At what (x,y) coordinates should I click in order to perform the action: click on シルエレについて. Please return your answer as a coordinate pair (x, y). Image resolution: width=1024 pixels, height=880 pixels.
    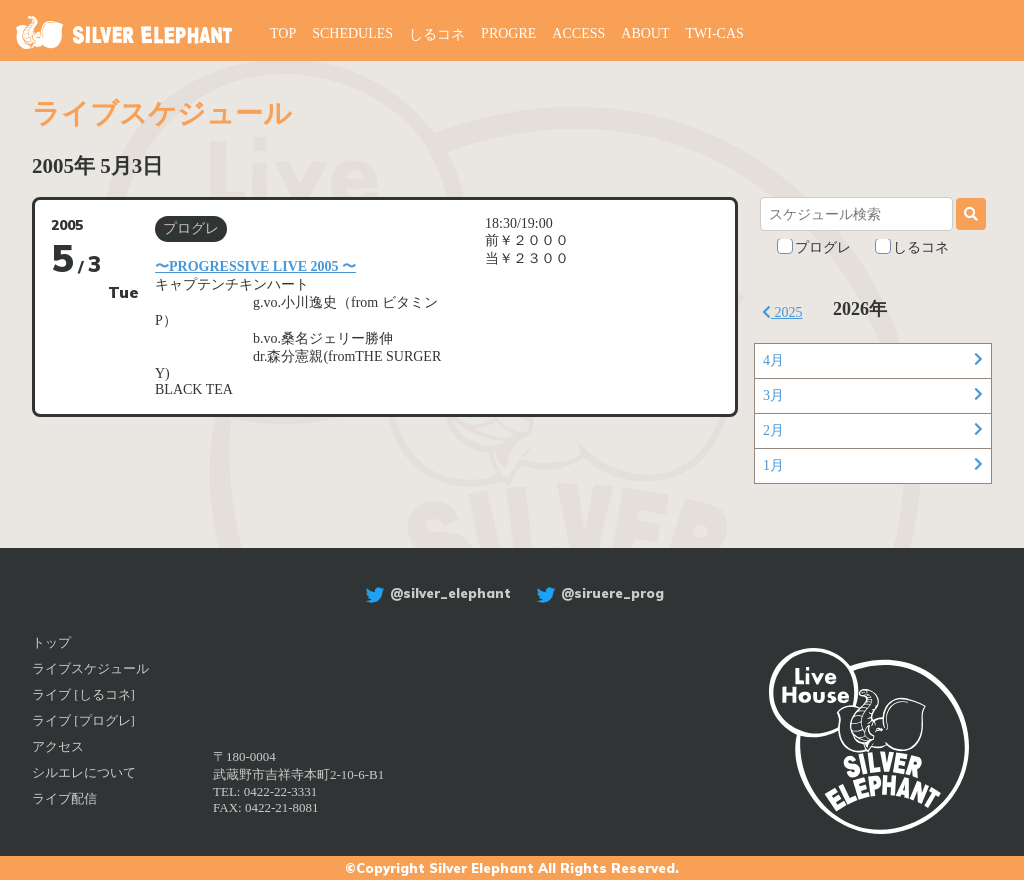
    Looking at the image, I should click on (84, 772).